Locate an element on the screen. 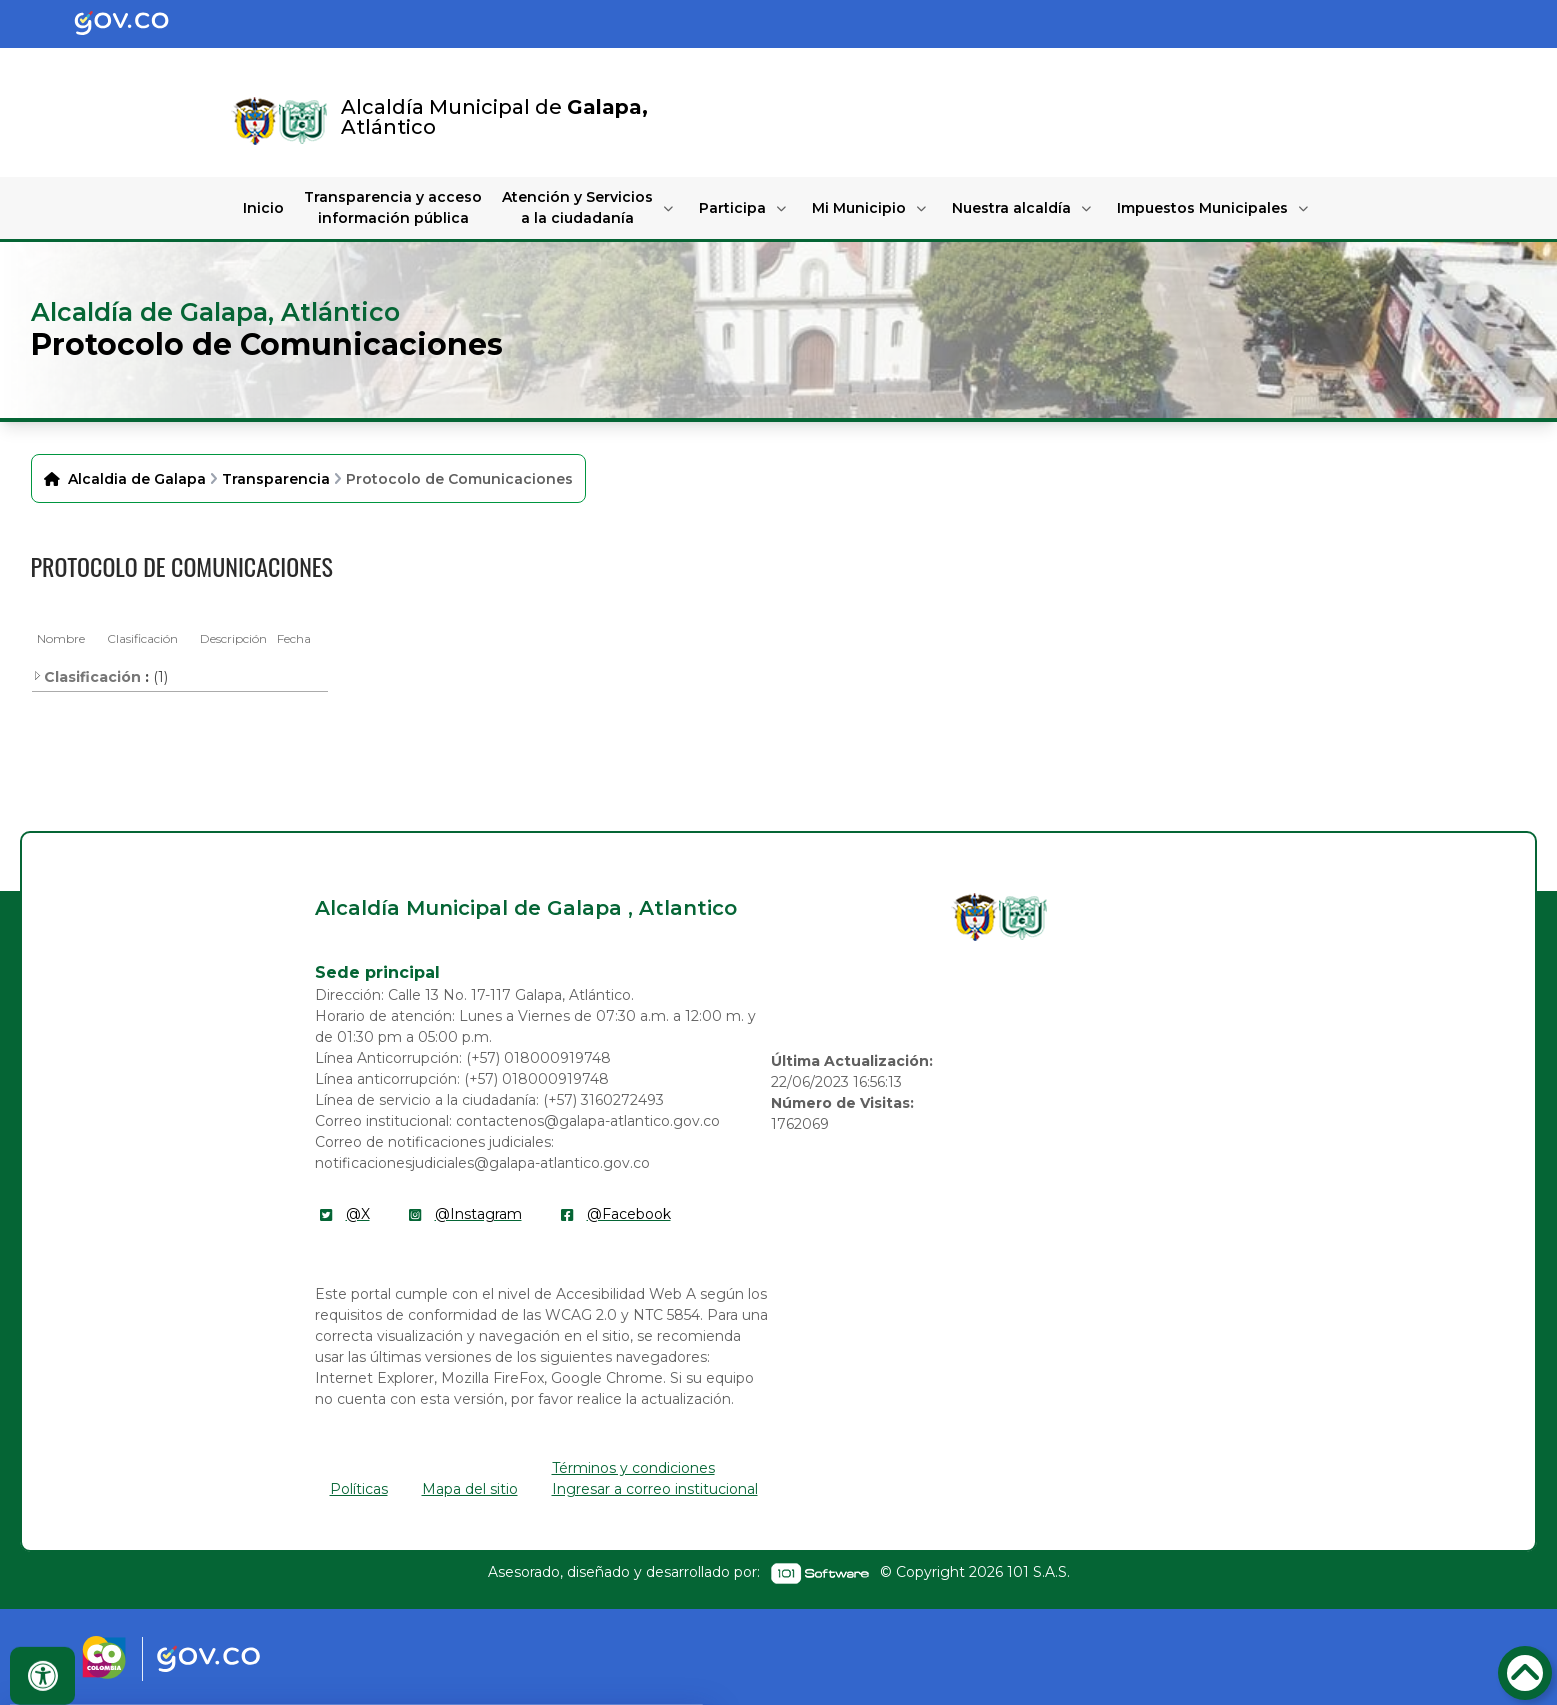  Clasificación is located at coordinates (142, 638).